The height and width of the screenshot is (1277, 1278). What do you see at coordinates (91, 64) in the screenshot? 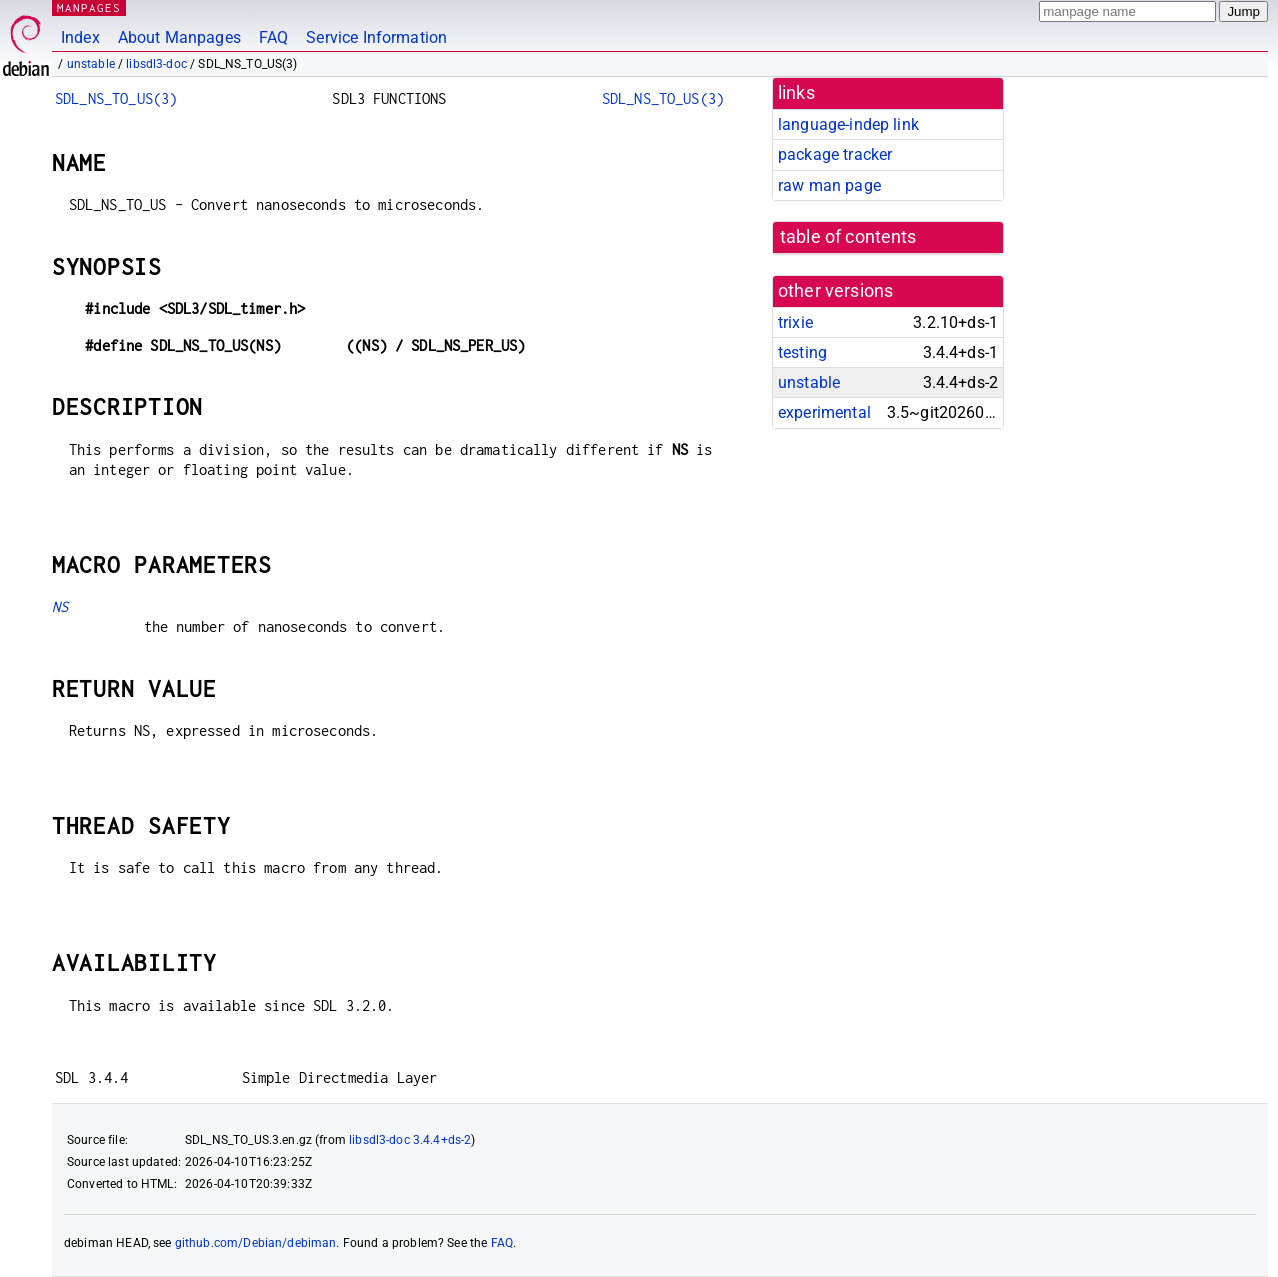
I see `unstable` at bounding box center [91, 64].